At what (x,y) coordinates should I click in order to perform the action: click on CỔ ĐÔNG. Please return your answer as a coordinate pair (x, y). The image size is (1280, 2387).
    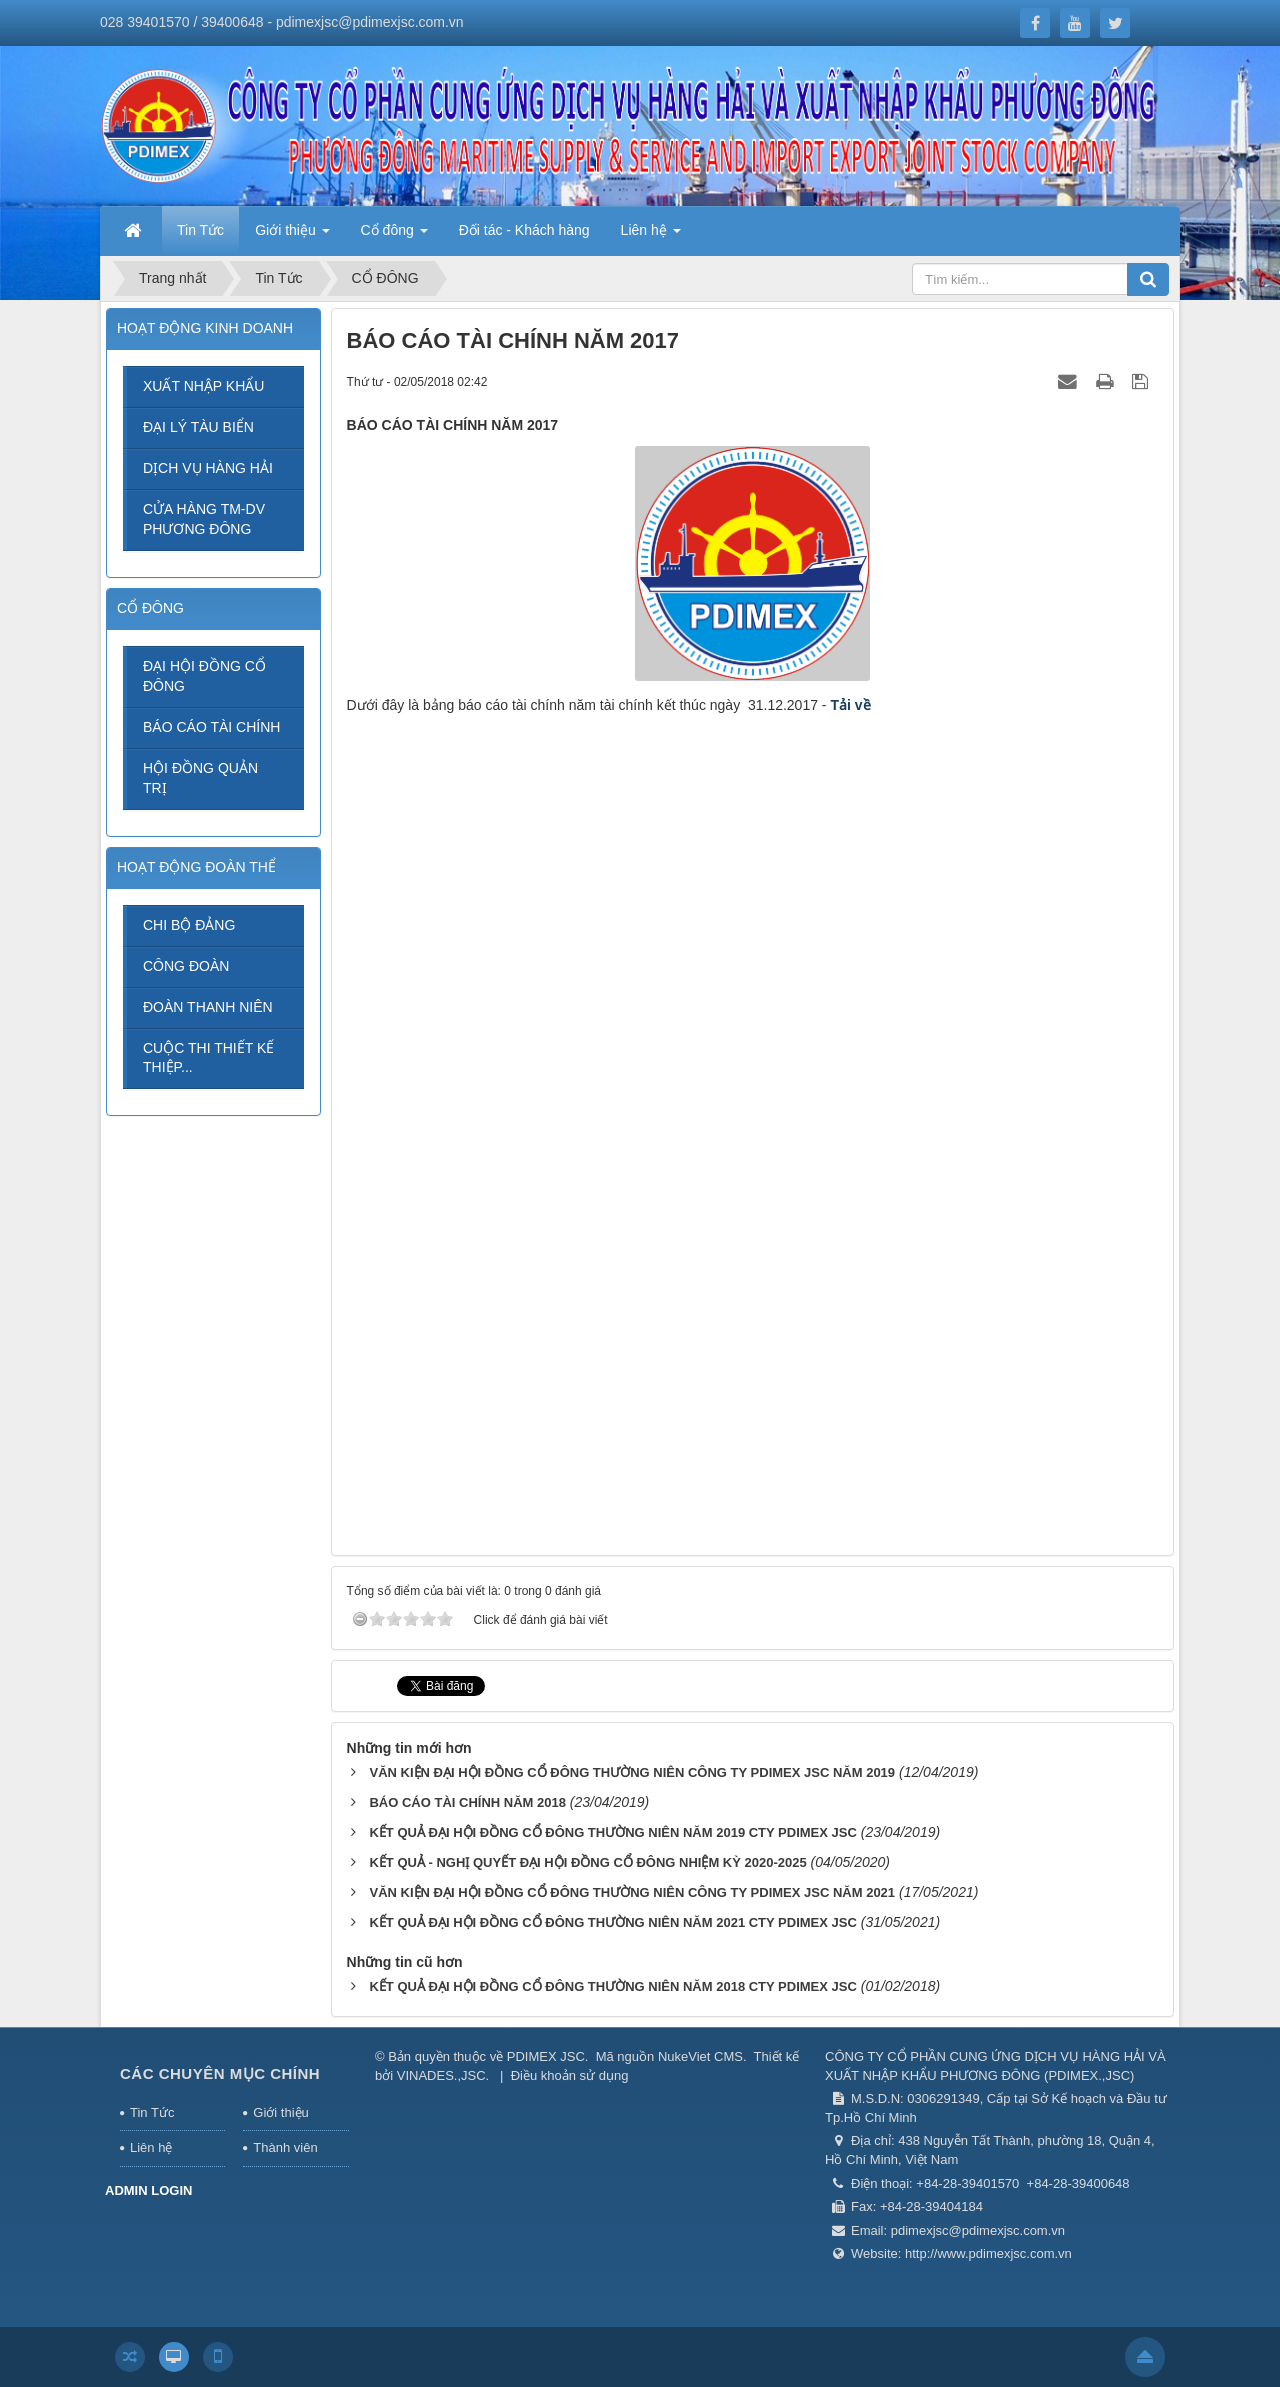
    Looking at the image, I should click on (150, 608).